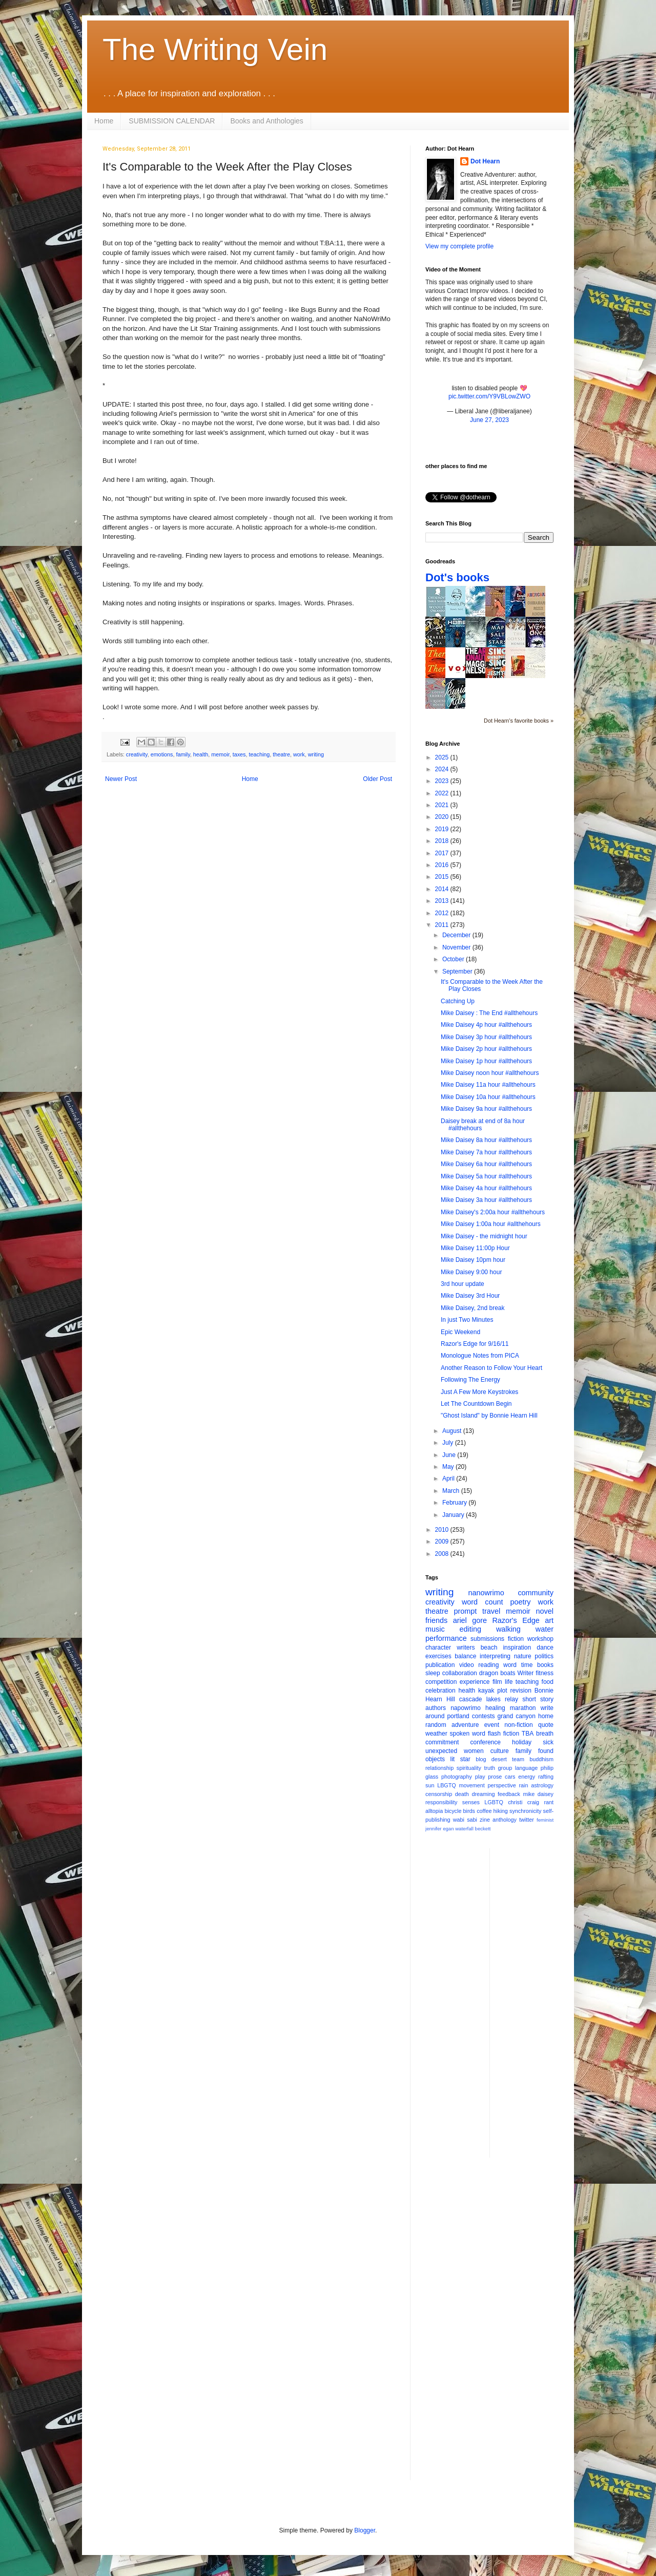  What do you see at coordinates (486, 1164) in the screenshot?
I see `Mike Daisey 6a hour #allthehours` at bounding box center [486, 1164].